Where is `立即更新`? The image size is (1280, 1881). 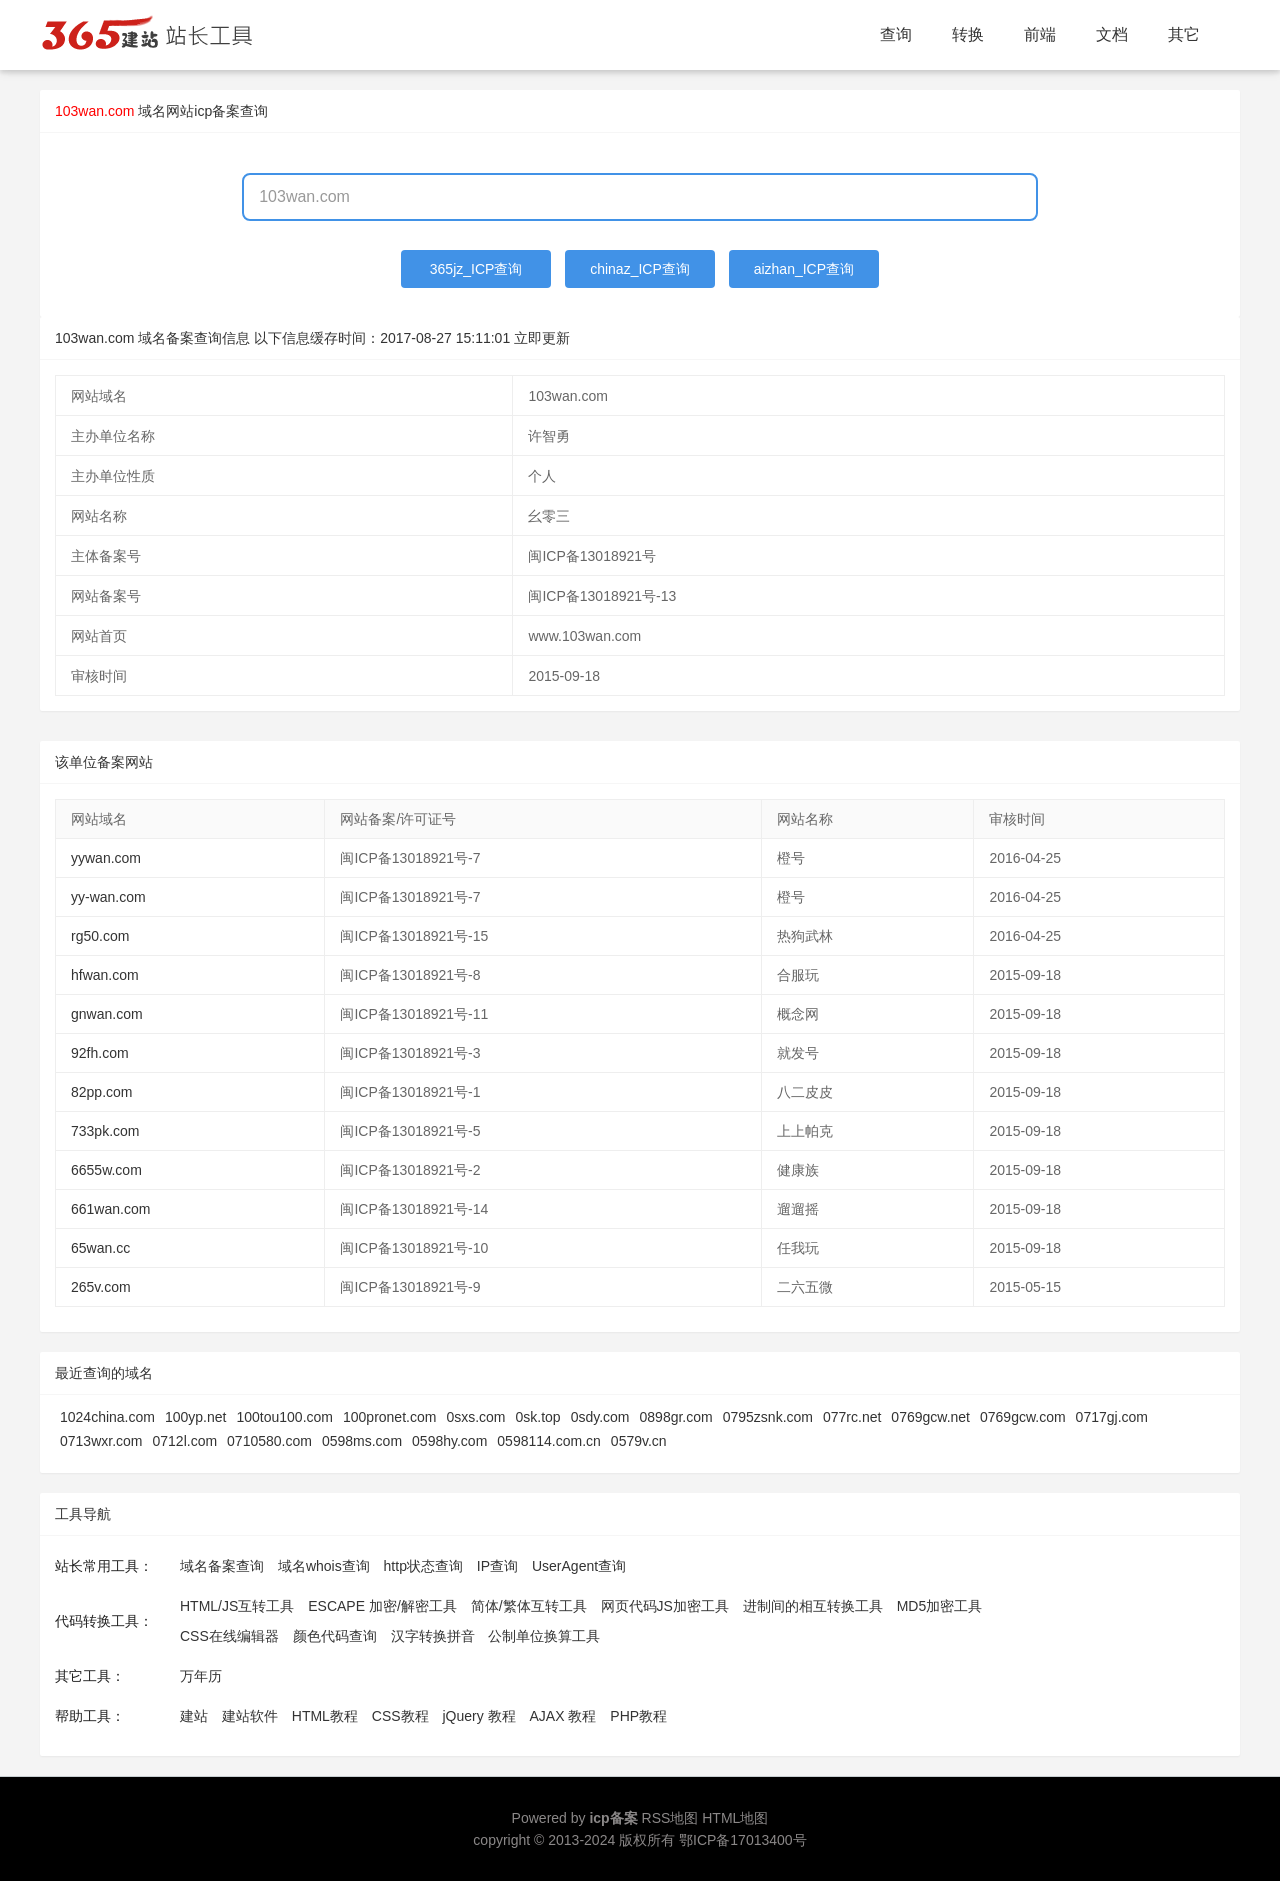 立即更新 is located at coordinates (542, 338).